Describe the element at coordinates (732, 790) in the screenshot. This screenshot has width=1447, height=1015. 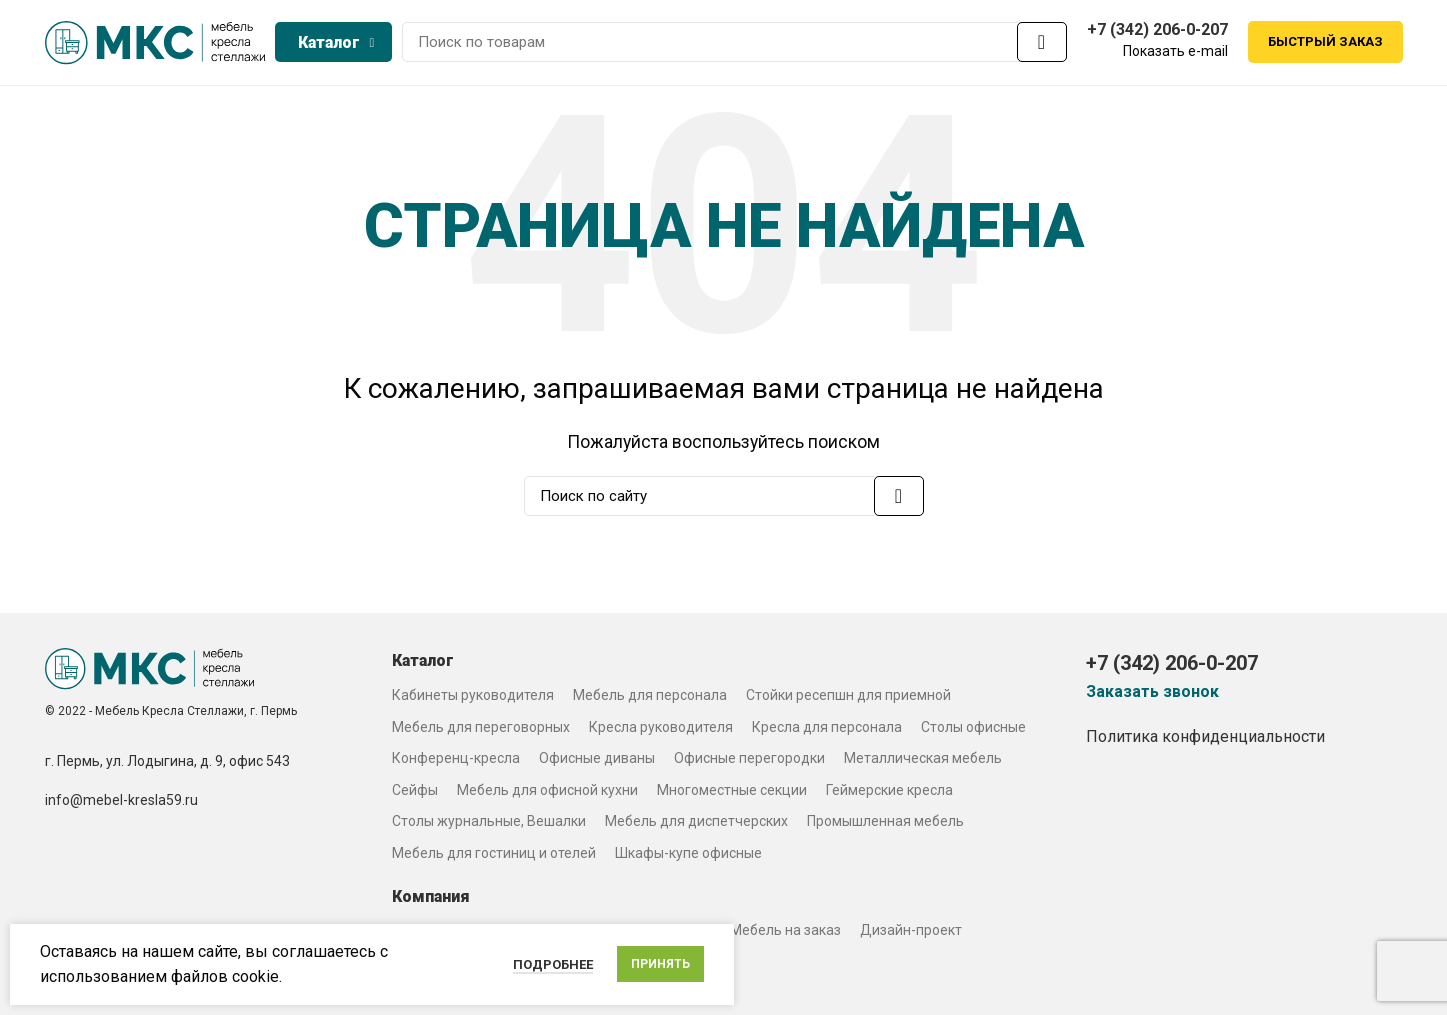
I see `Многоместные секции` at that location.